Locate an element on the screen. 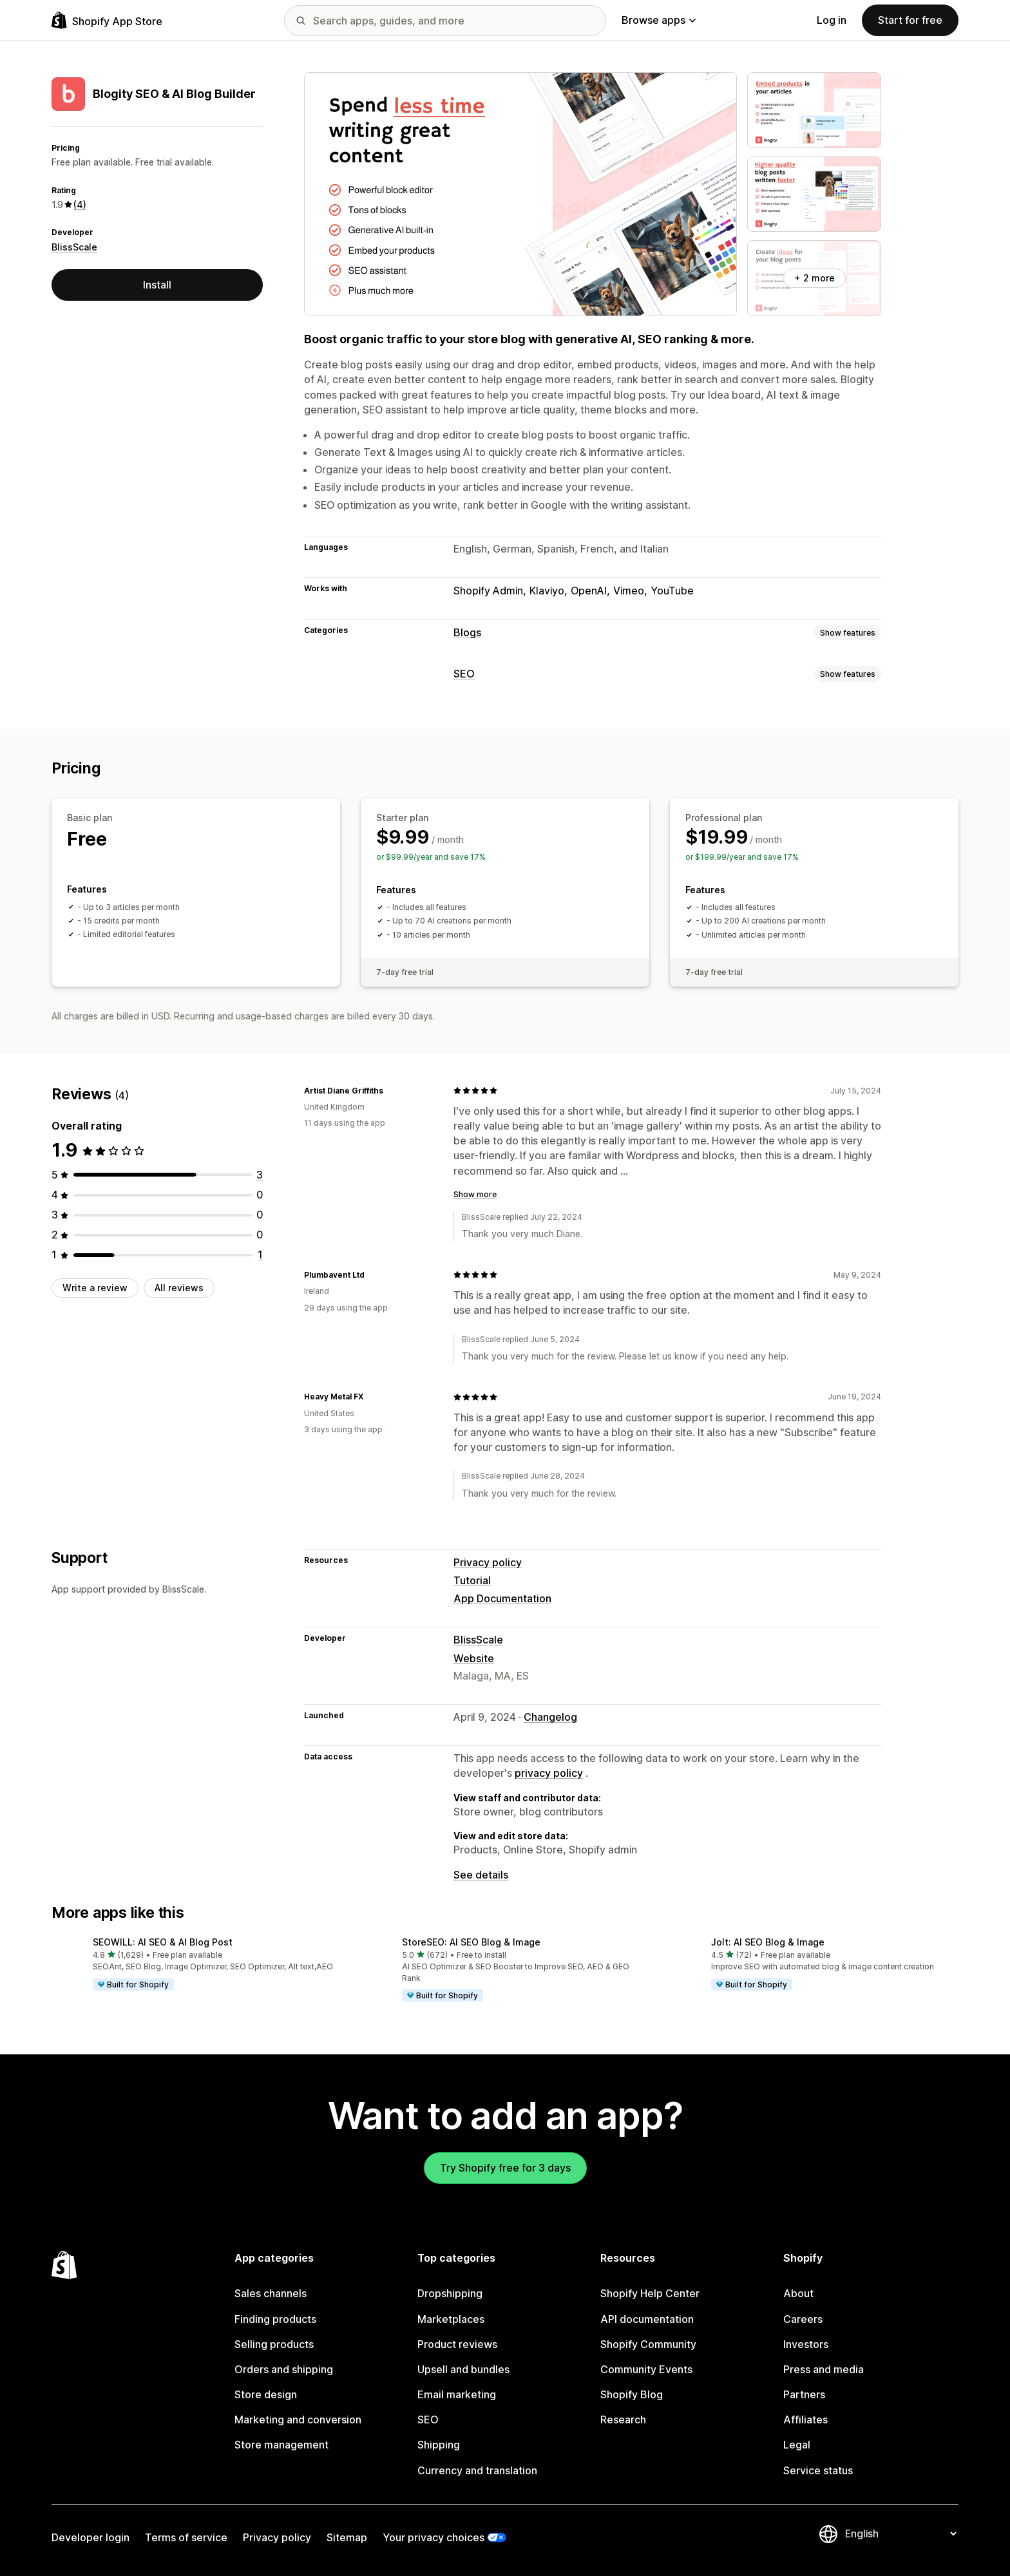 The height and width of the screenshot is (2576, 1010). [3 total reviews] is located at coordinates (259, 1174).